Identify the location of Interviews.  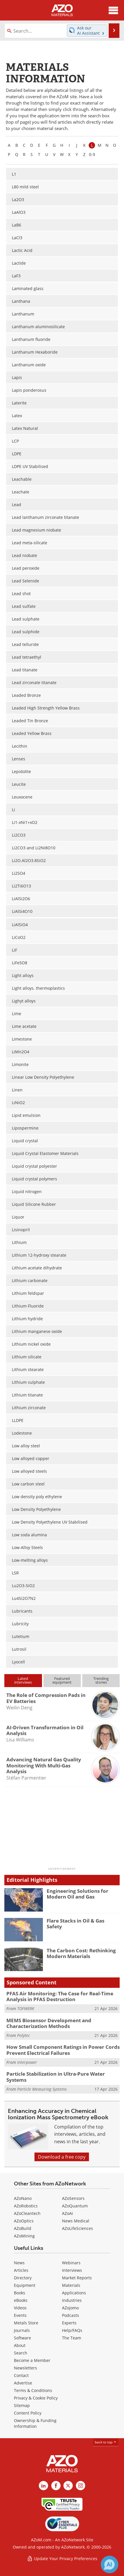
(72, 2270).